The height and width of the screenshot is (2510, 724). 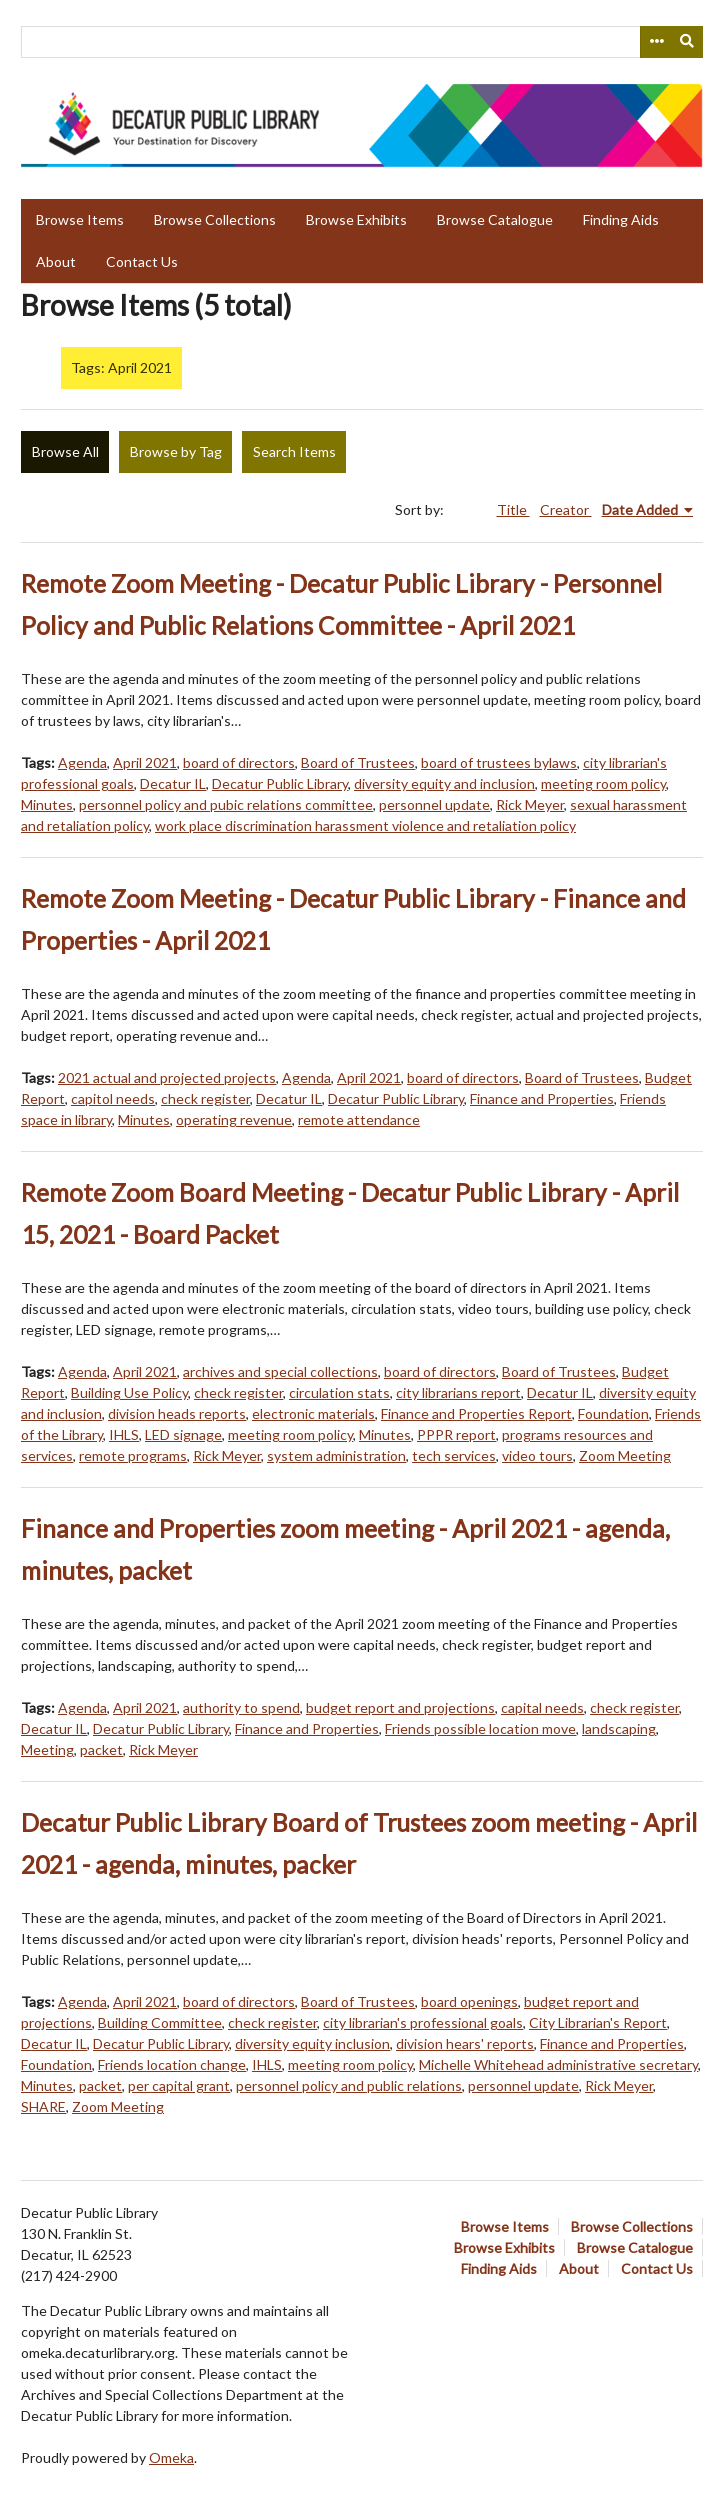 I want to click on City Librarian's Report, so click(x=598, y=2022).